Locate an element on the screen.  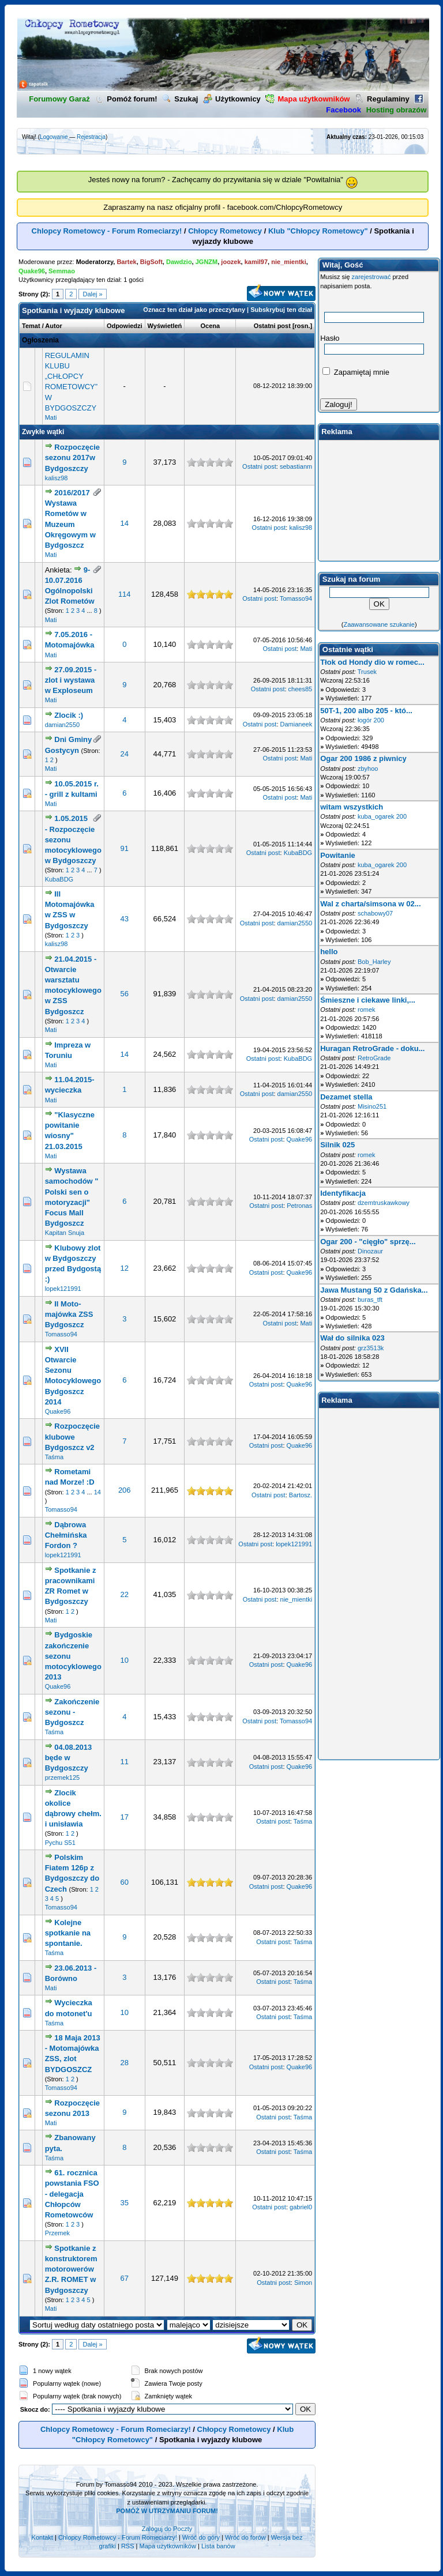
206 is located at coordinates (124, 1490).